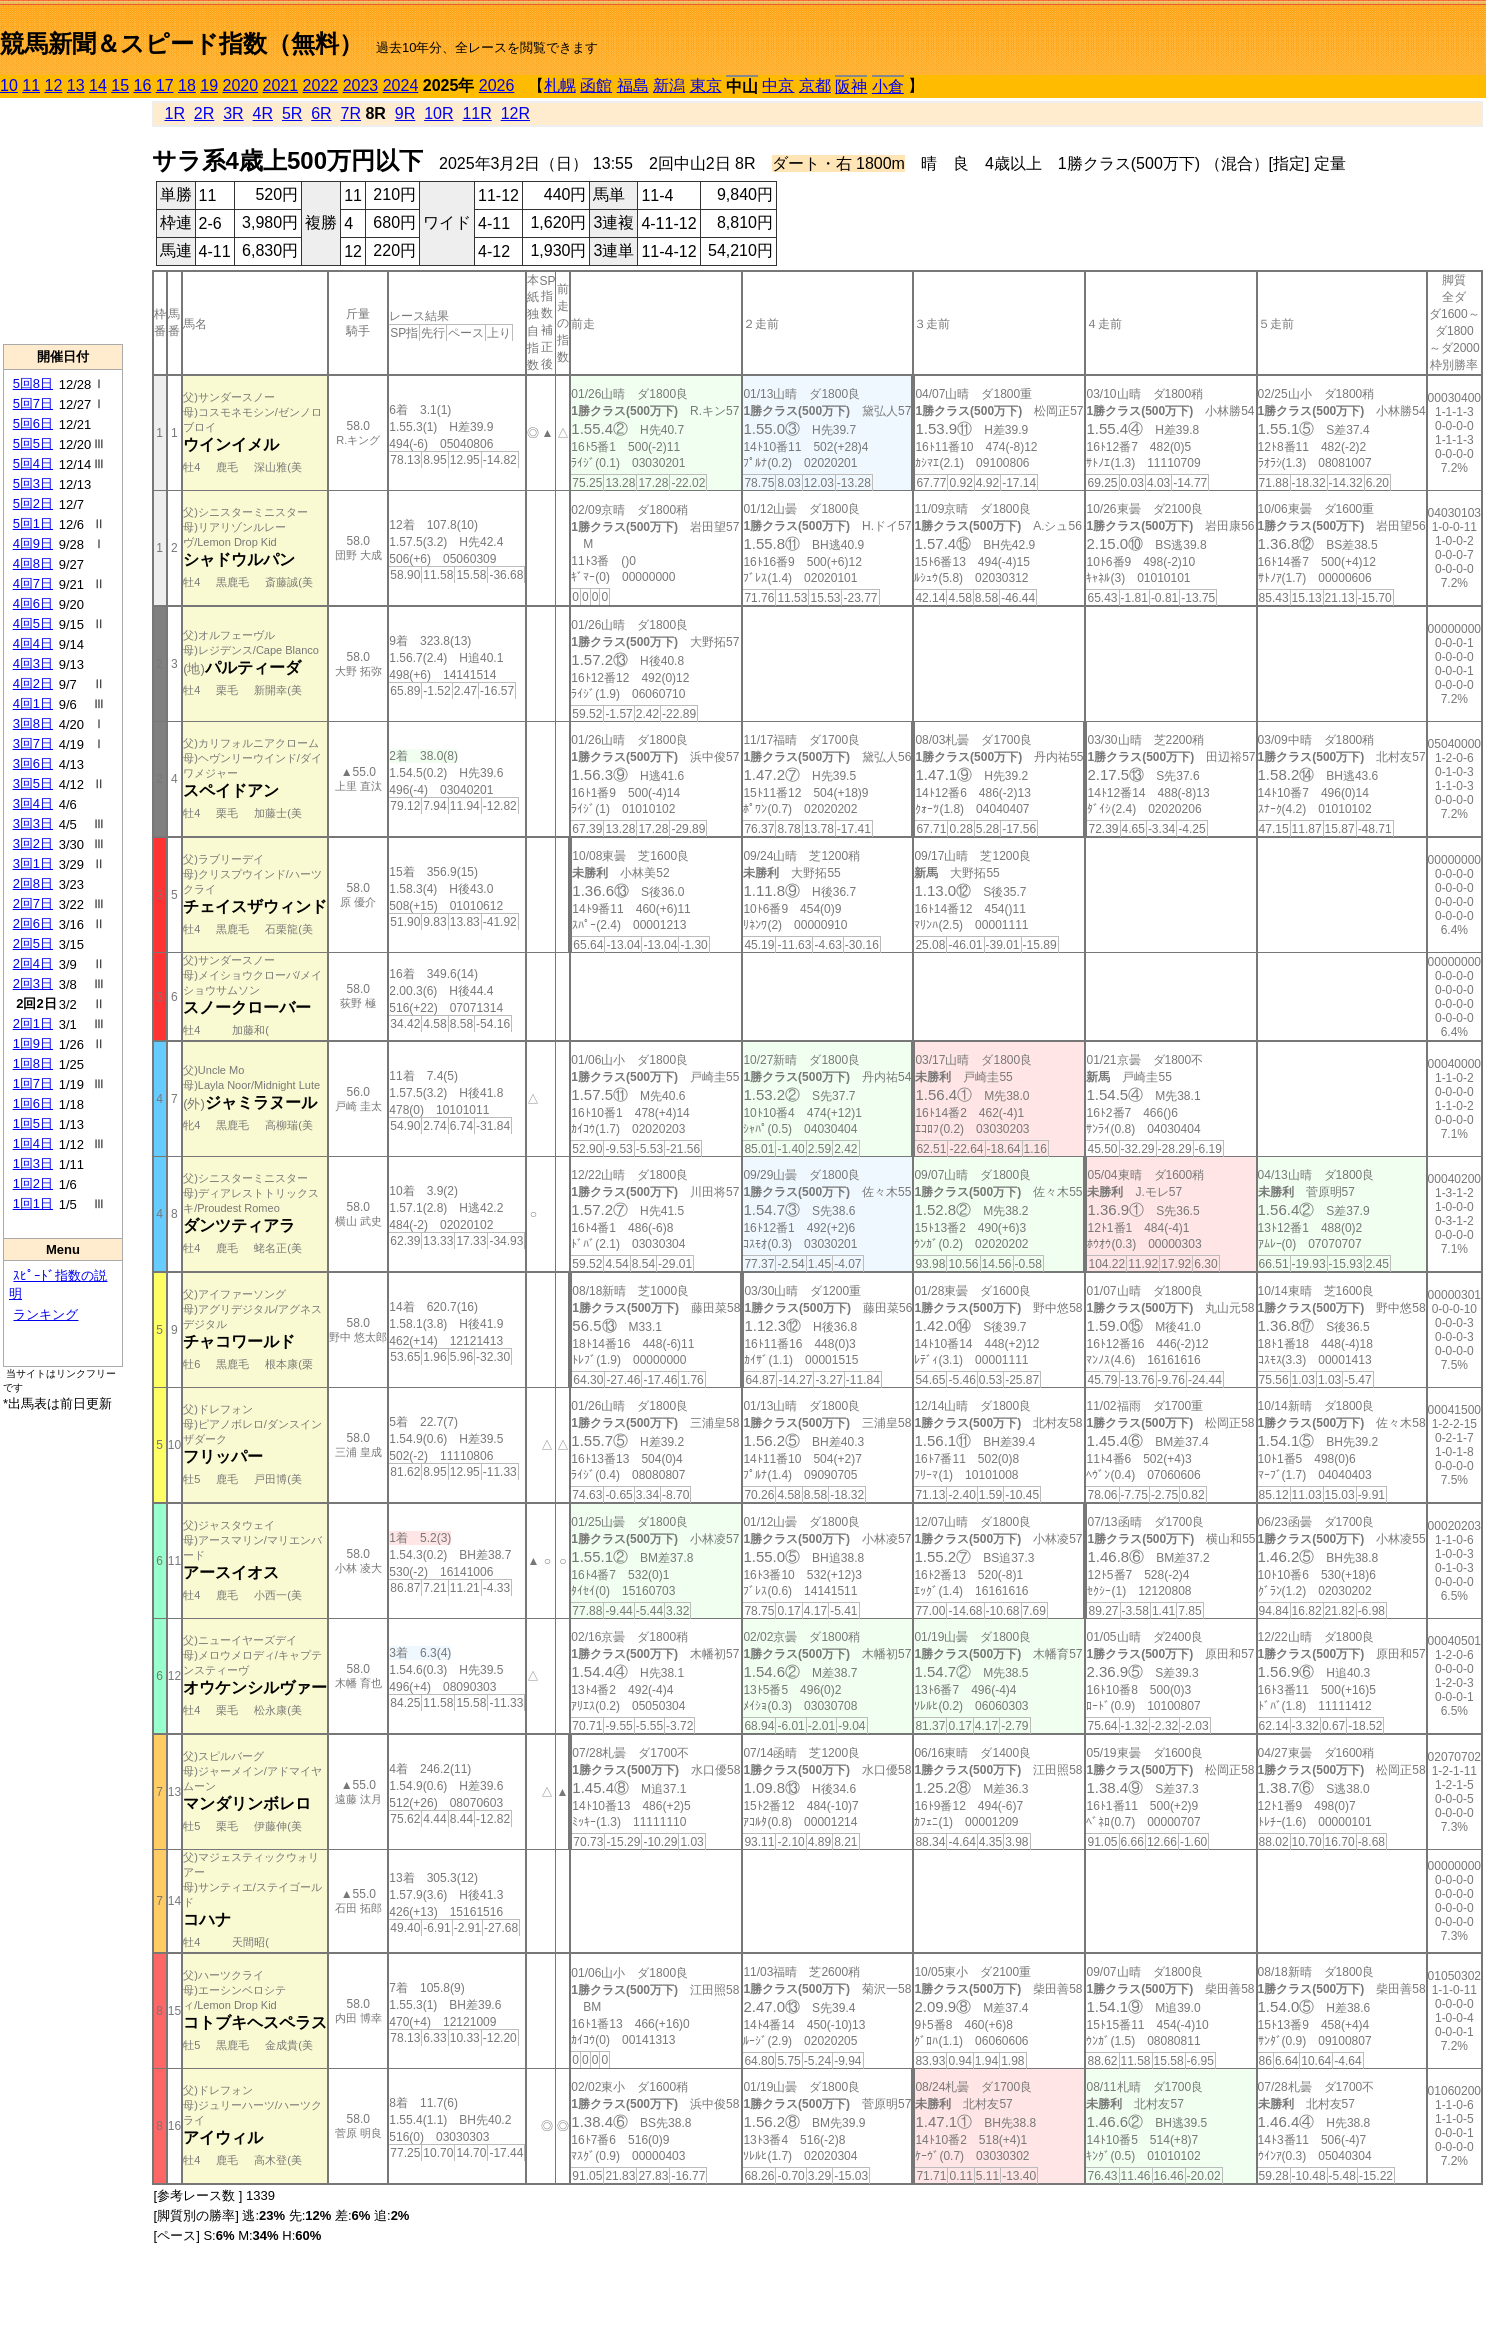  Describe the element at coordinates (33, 723) in the screenshot. I see `3回8日` at that location.